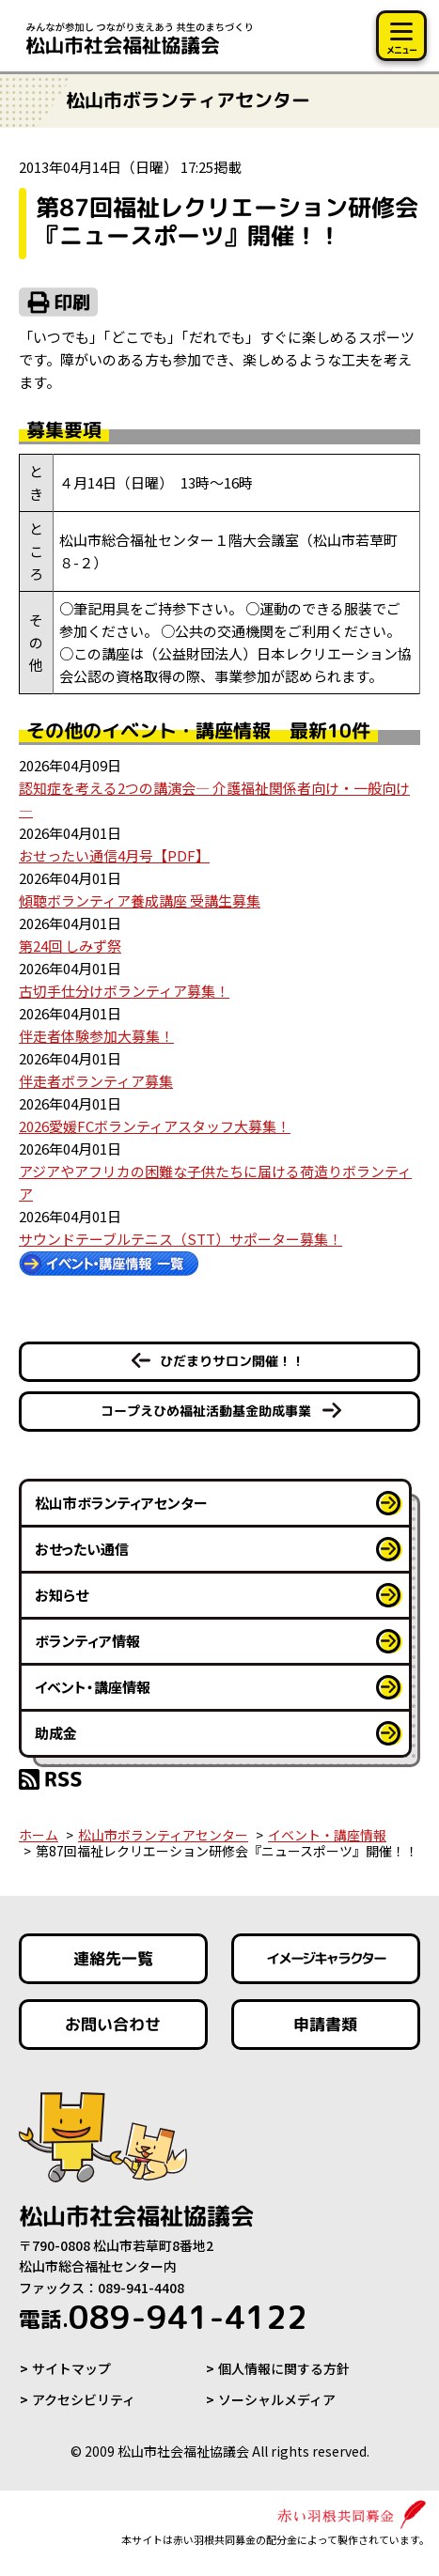 Image resolution: width=439 pixels, height=2576 pixels. Describe the element at coordinates (232, 1361) in the screenshot. I see `ひだまりサロン開催！！` at that location.